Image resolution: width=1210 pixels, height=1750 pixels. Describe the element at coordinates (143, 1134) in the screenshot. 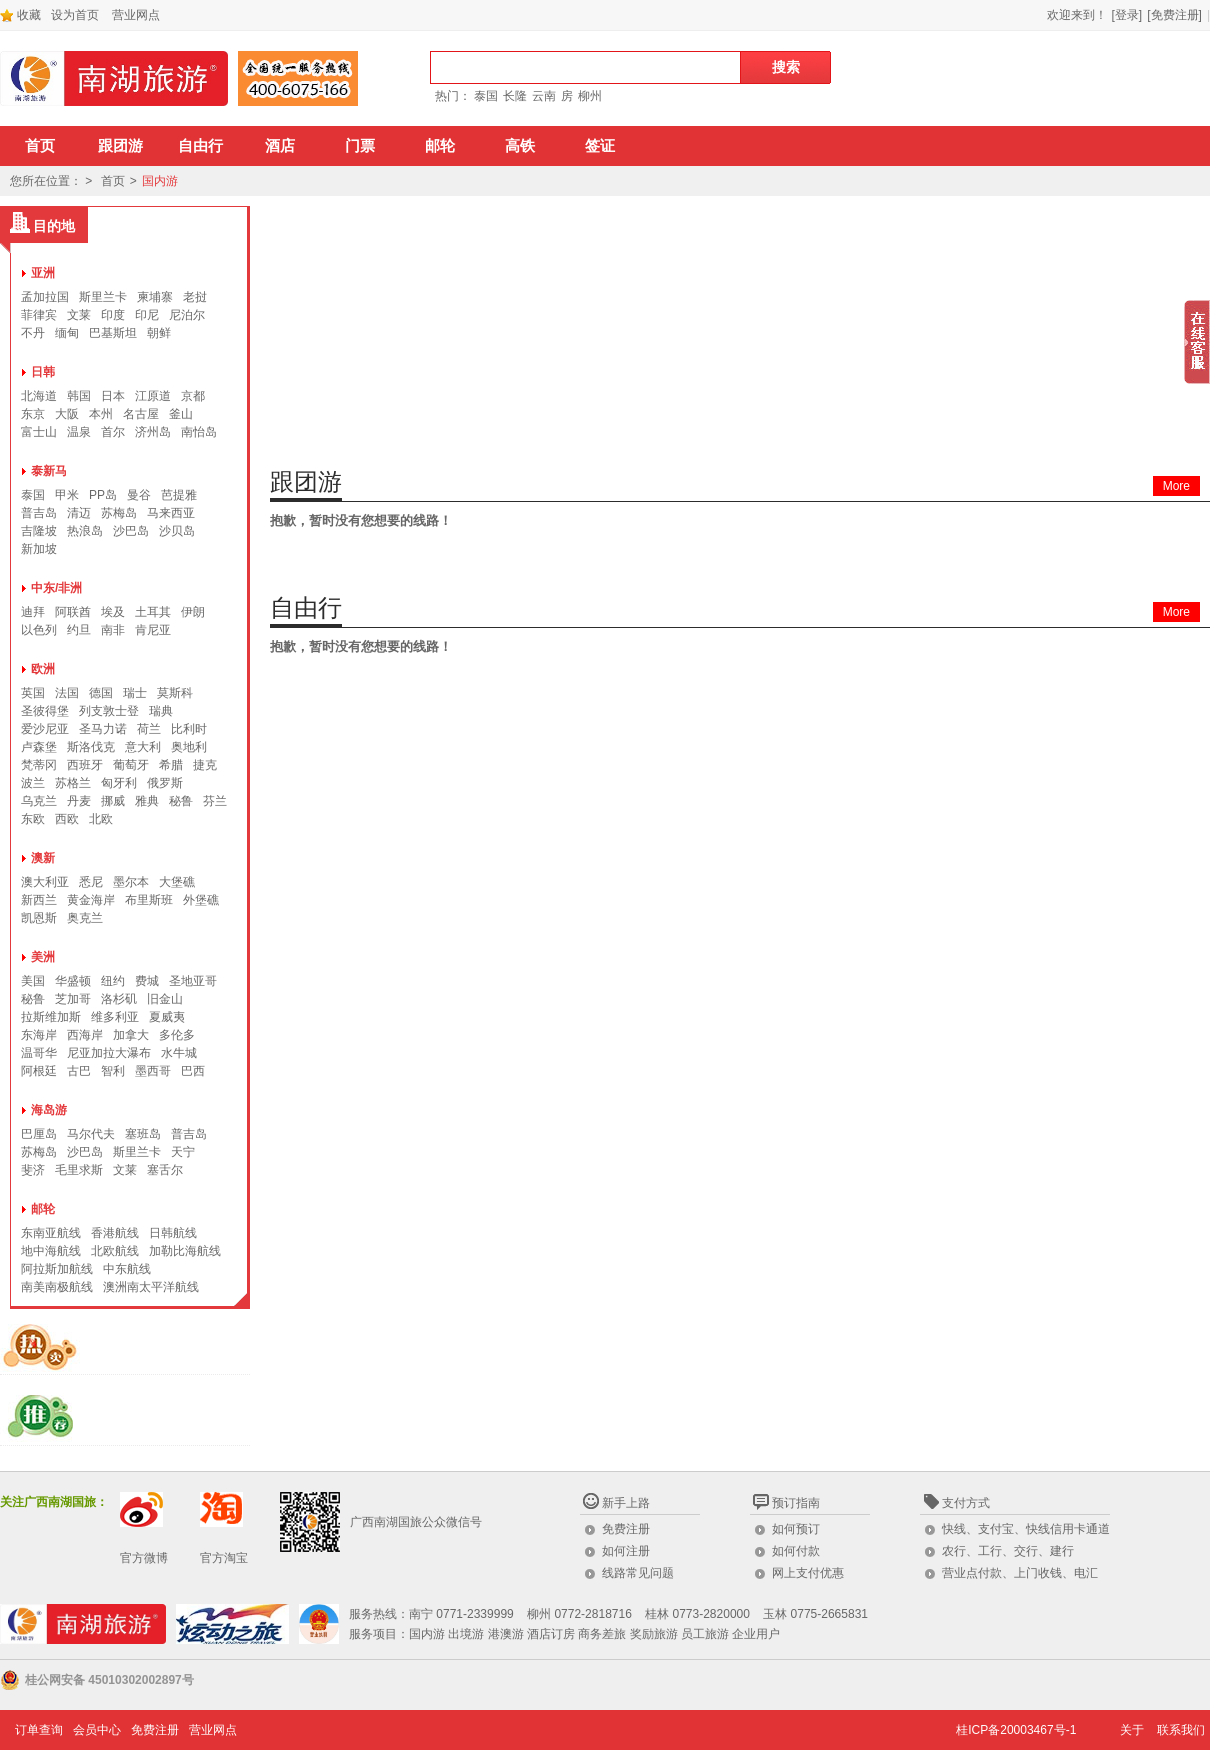

I see `塞班岛` at that location.